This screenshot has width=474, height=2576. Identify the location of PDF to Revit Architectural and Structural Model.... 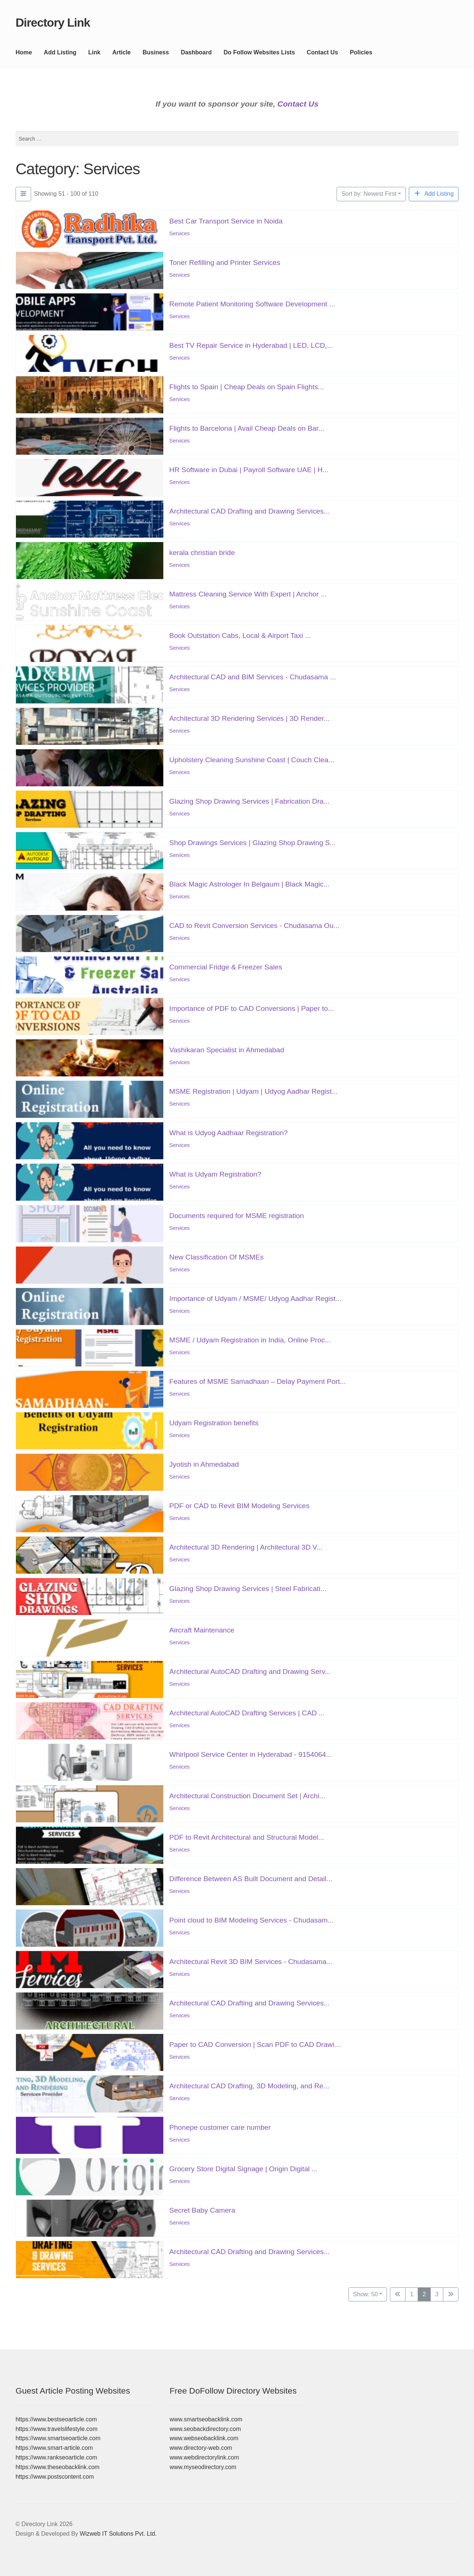
(246, 1837).